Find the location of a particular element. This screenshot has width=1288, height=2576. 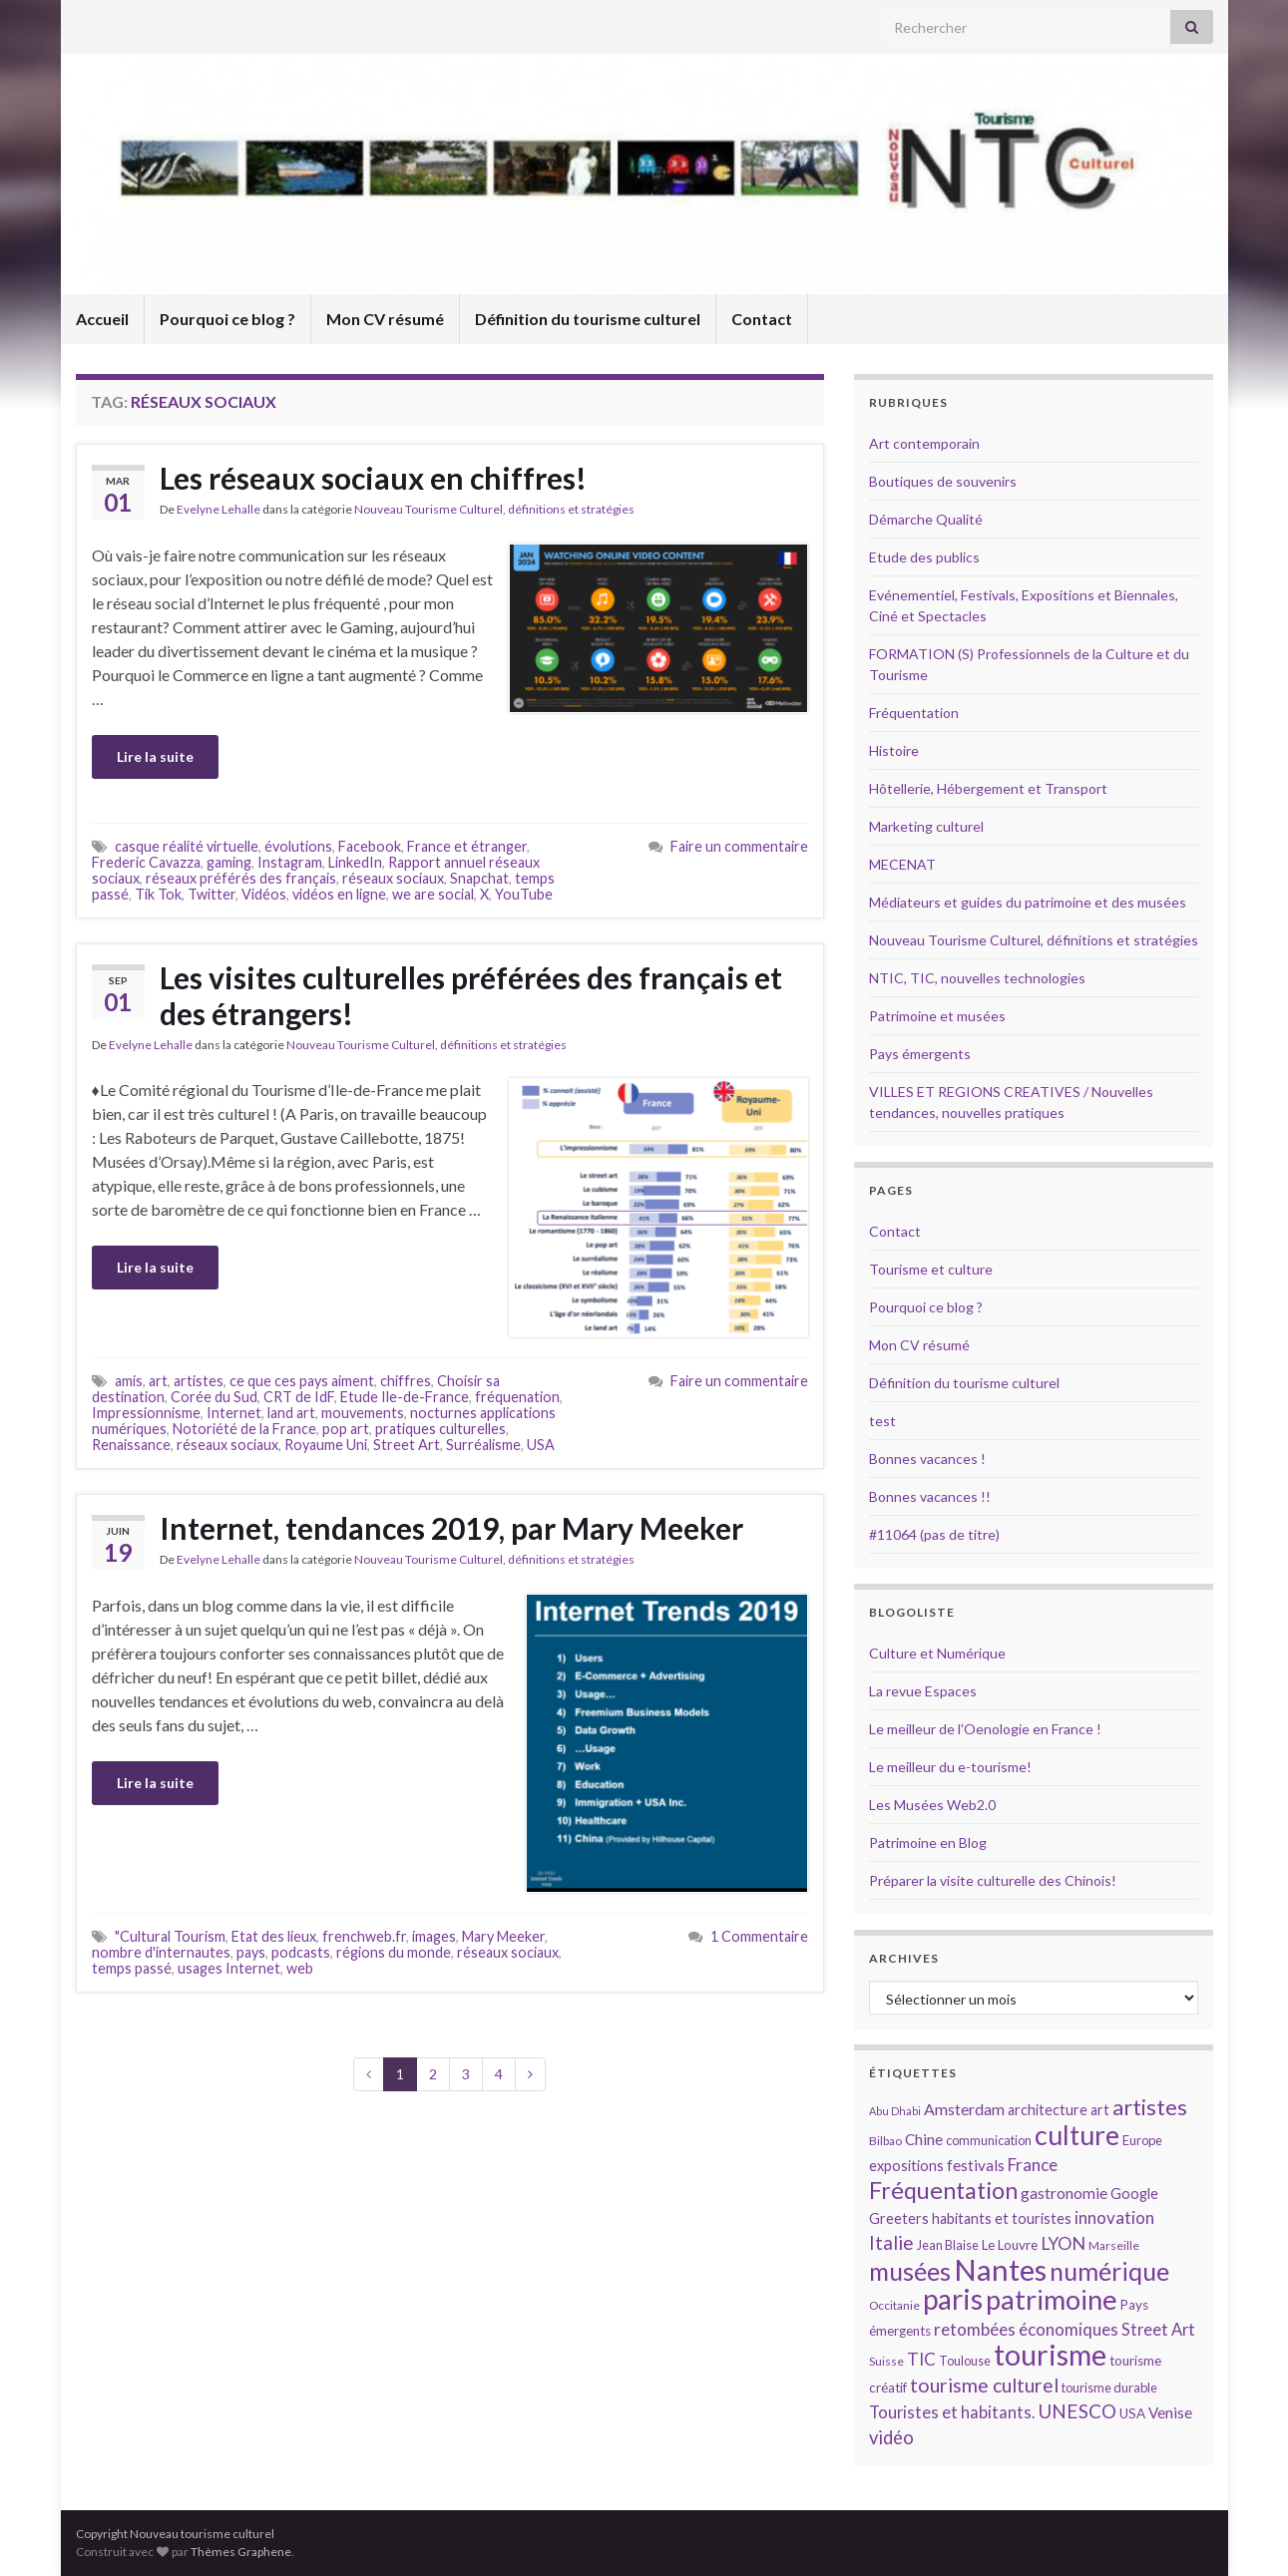

Snapchat is located at coordinates (479, 878).